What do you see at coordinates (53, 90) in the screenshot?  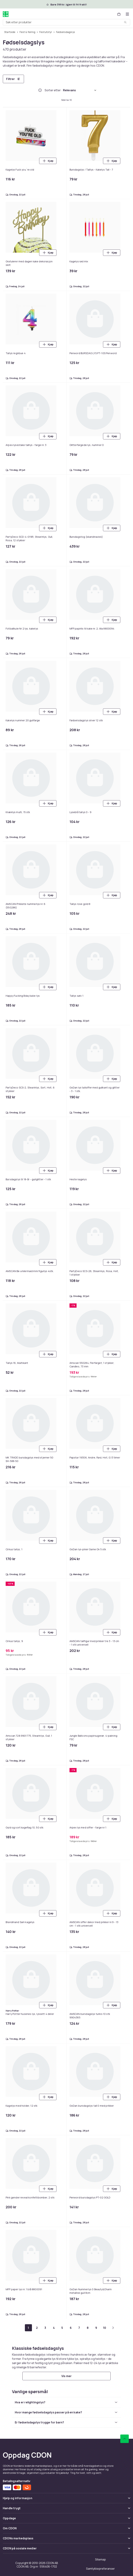 I see `Sorter etter:` at bounding box center [53, 90].